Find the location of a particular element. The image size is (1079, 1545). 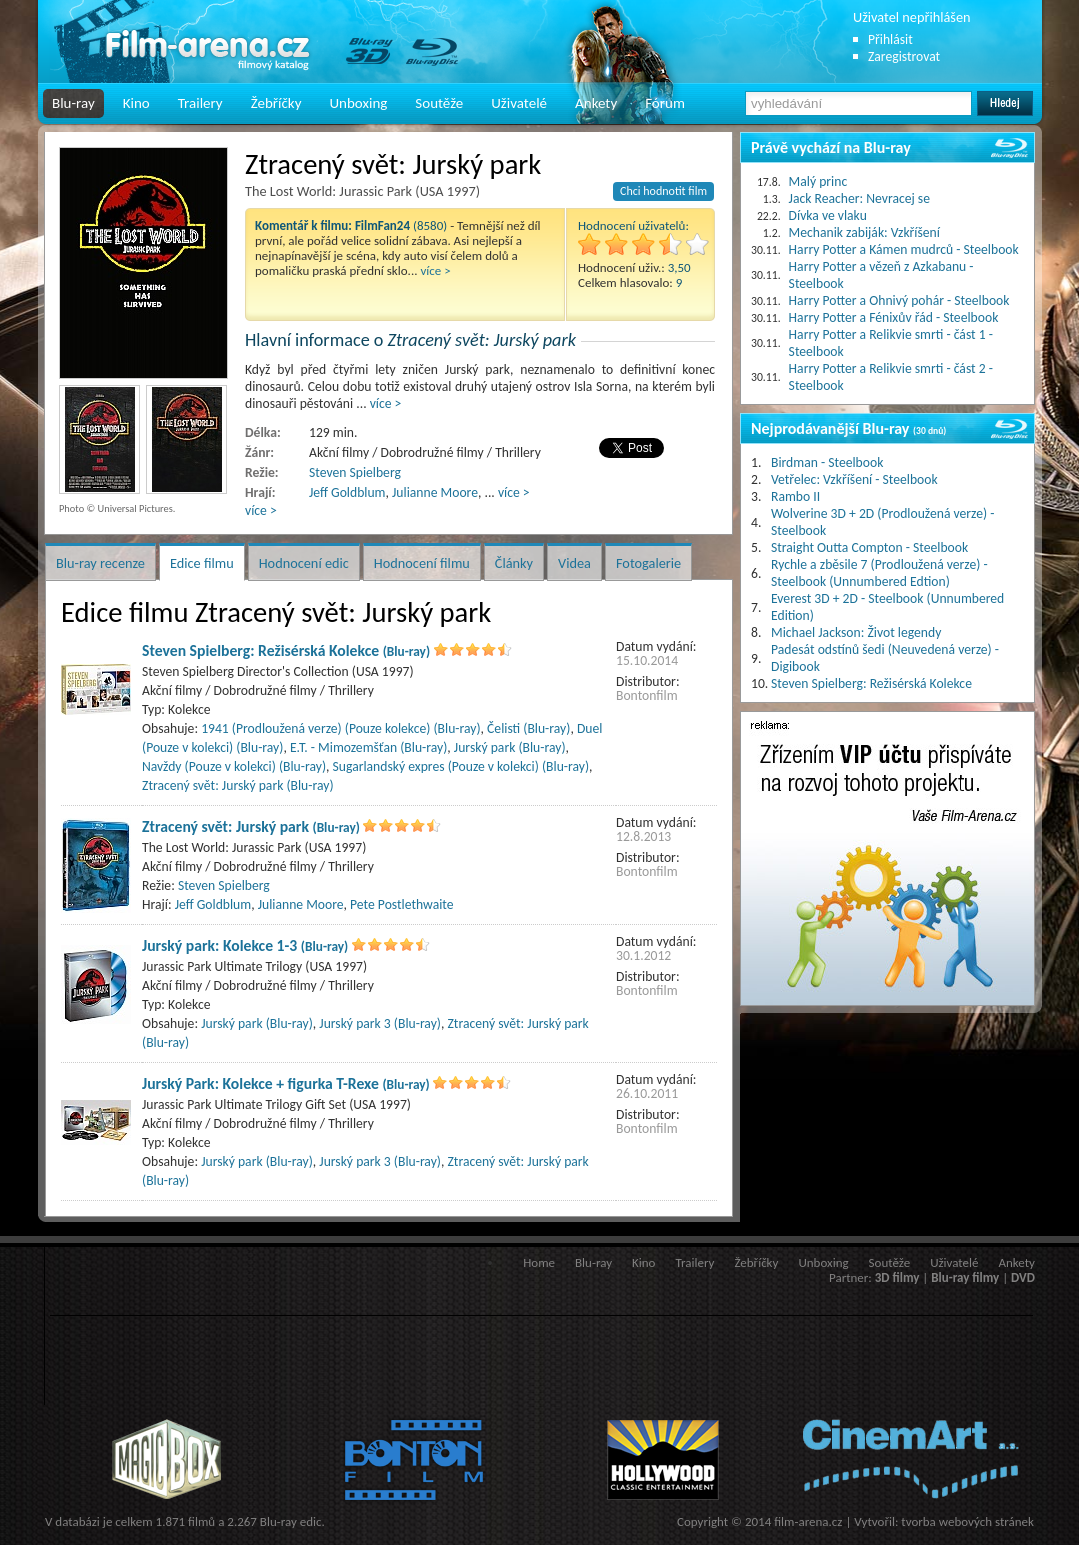

Chci hodnotit film is located at coordinates (663, 191).